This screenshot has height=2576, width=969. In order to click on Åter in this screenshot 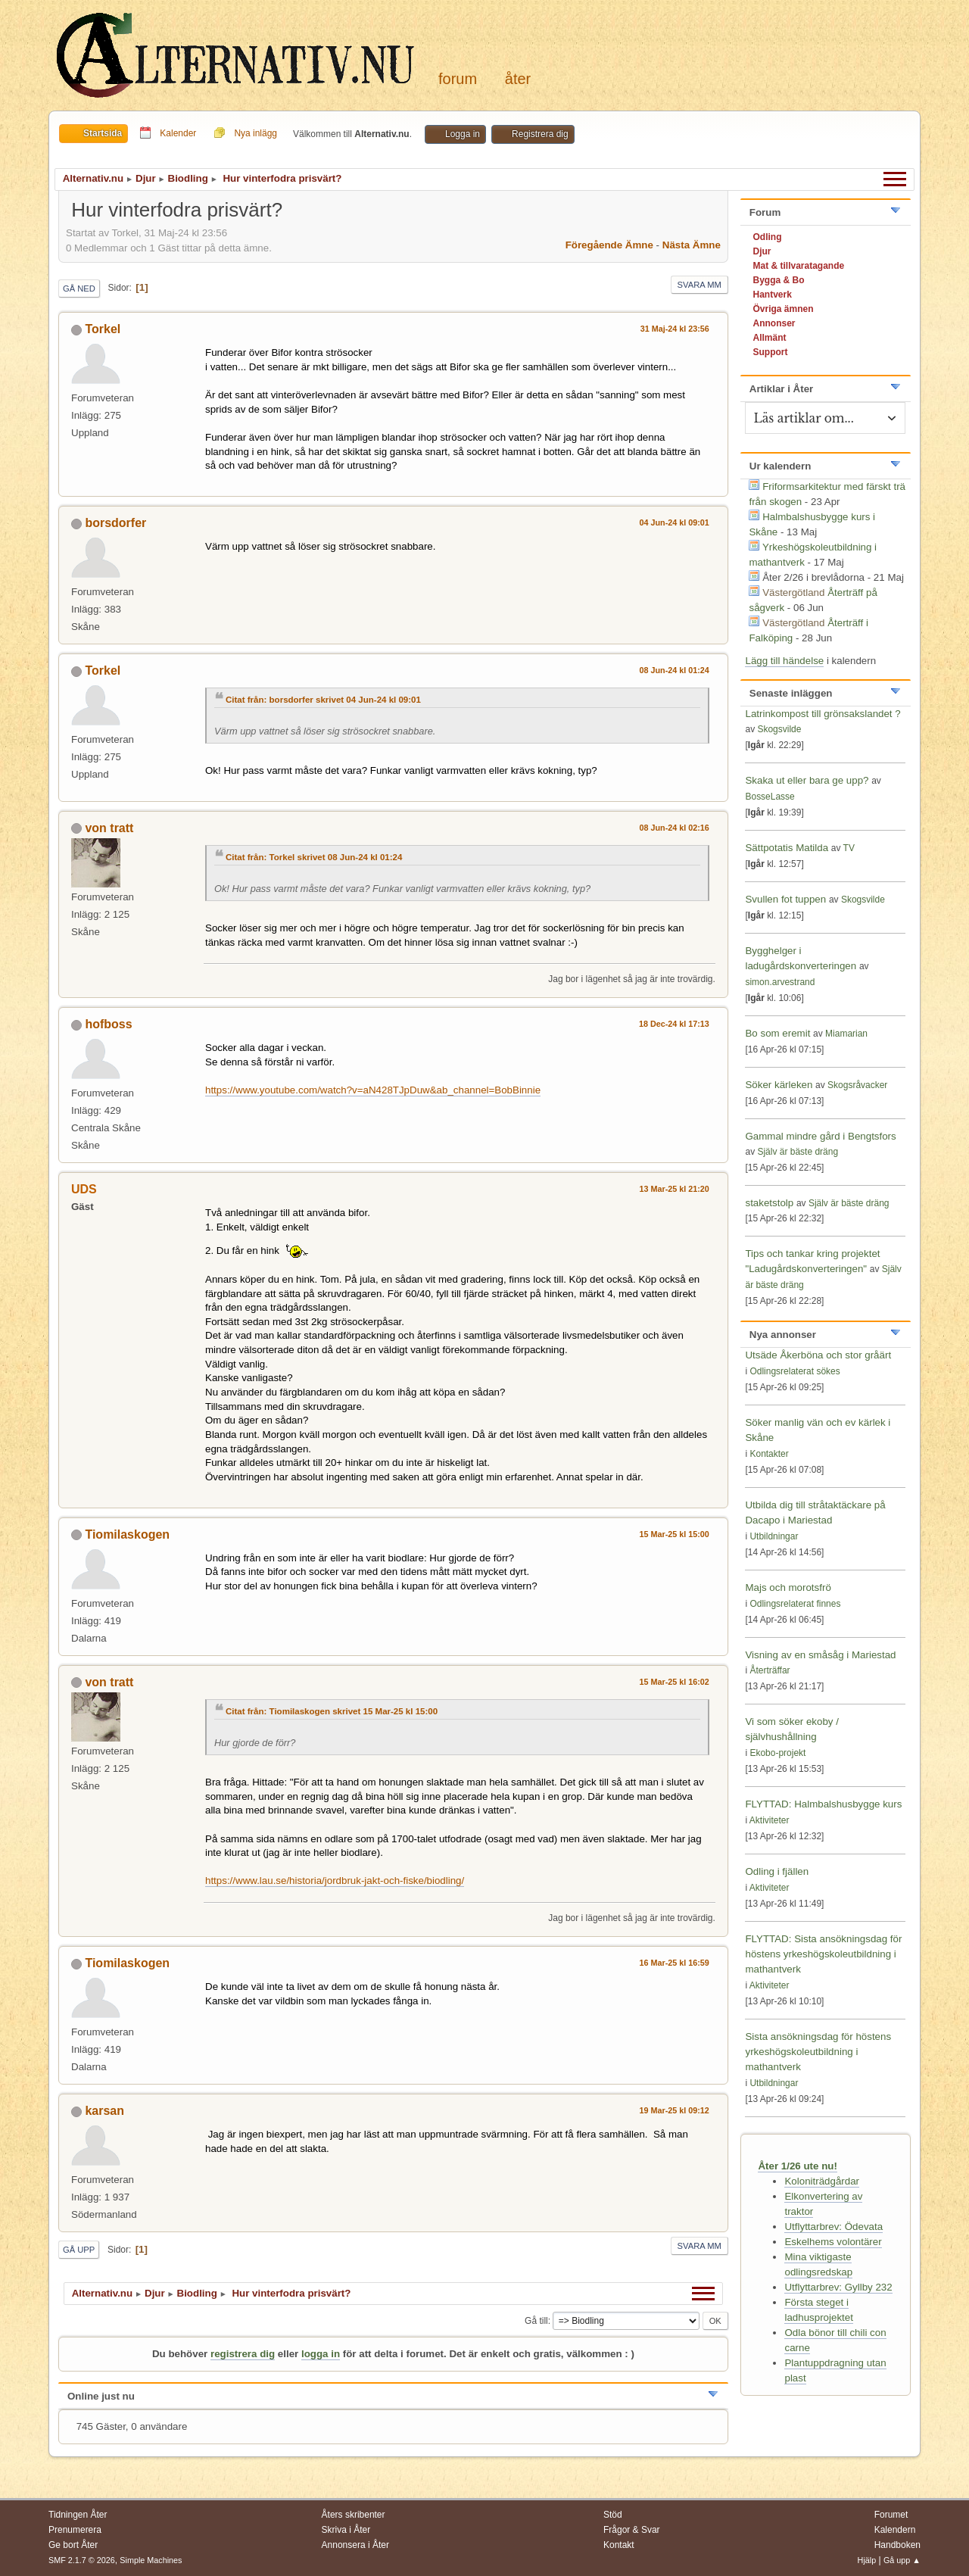, I will do `click(518, 78)`.